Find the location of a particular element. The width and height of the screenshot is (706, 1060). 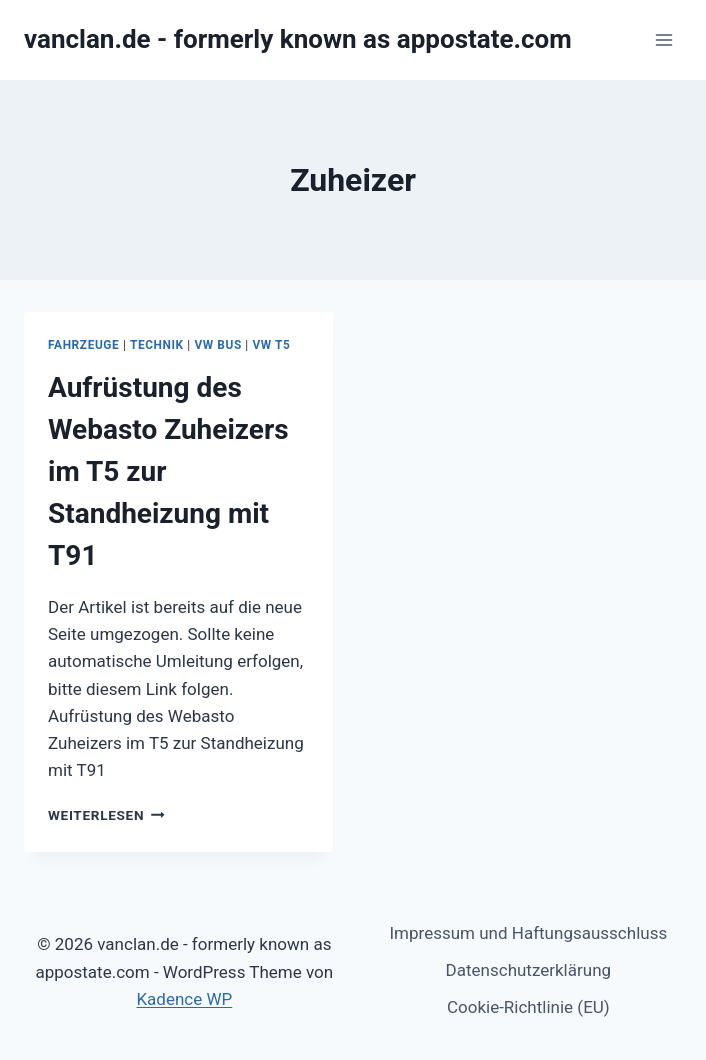

Weiterlesen is located at coordinates (106, 815).